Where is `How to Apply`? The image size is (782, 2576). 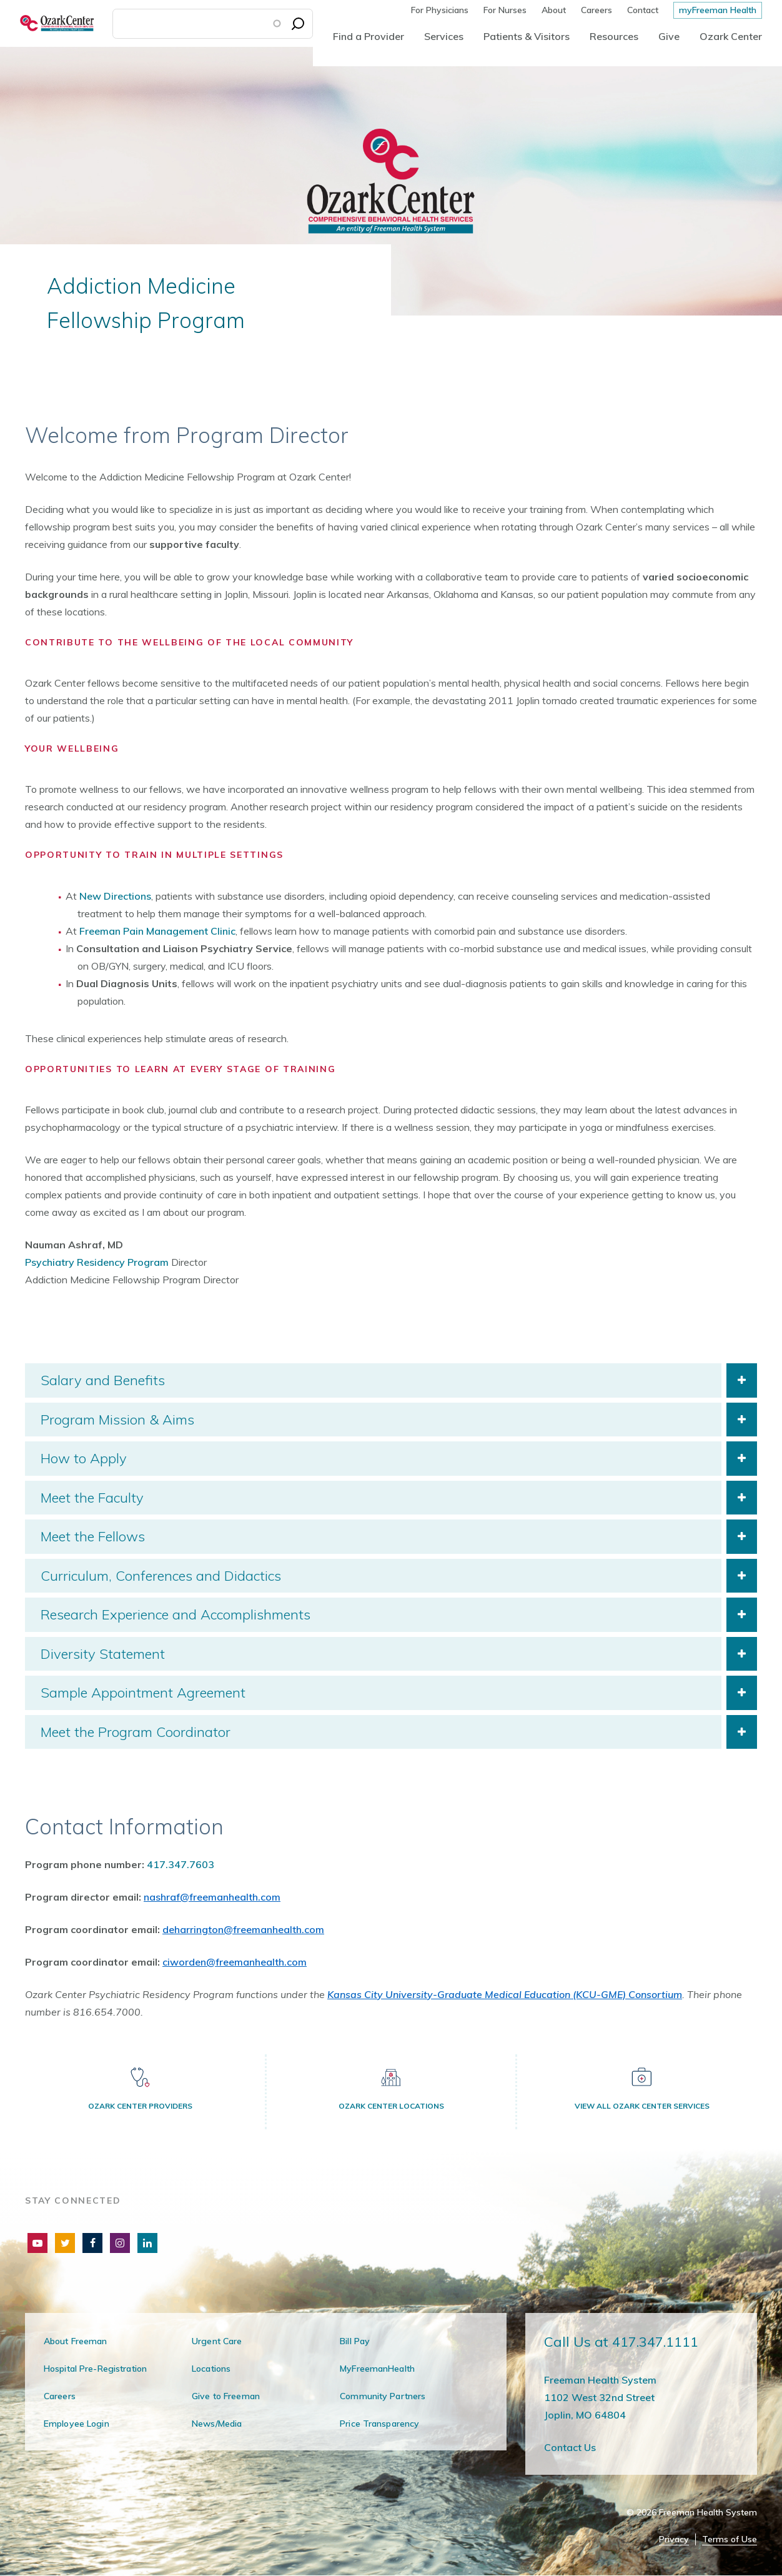 How to Apply is located at coordinates (84, 1458).